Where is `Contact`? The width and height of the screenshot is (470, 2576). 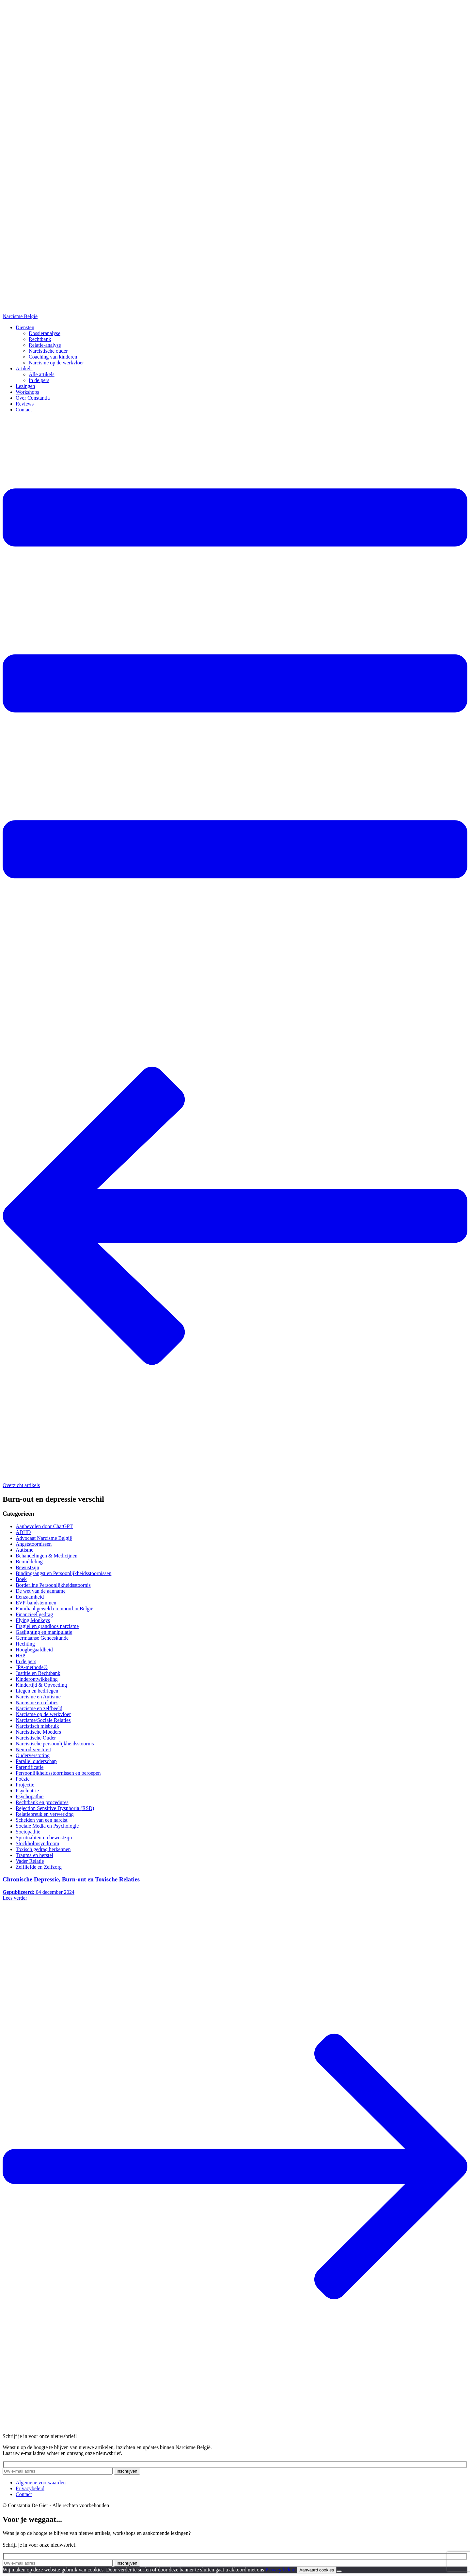
Contact is located at coordinates (24, 409).